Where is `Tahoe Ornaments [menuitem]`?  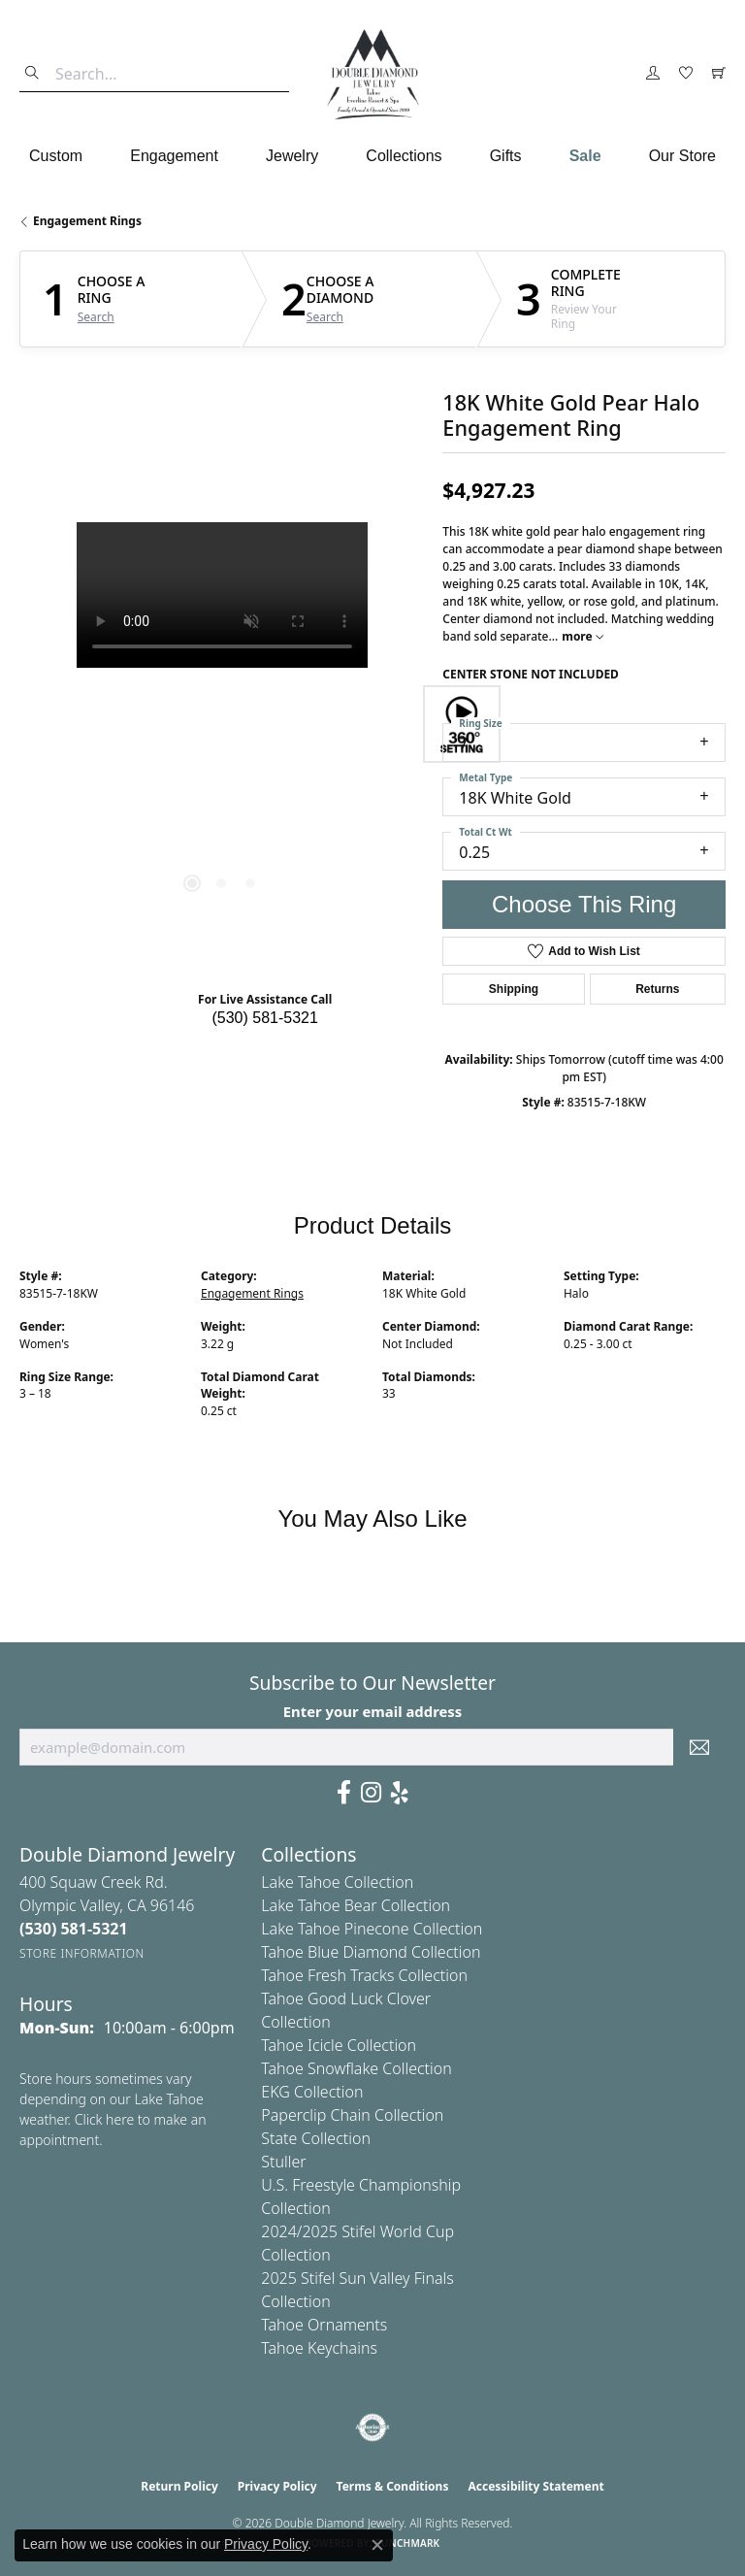 Tahoe Ornaments [menuitem] is located at coordinates (324, 2324).